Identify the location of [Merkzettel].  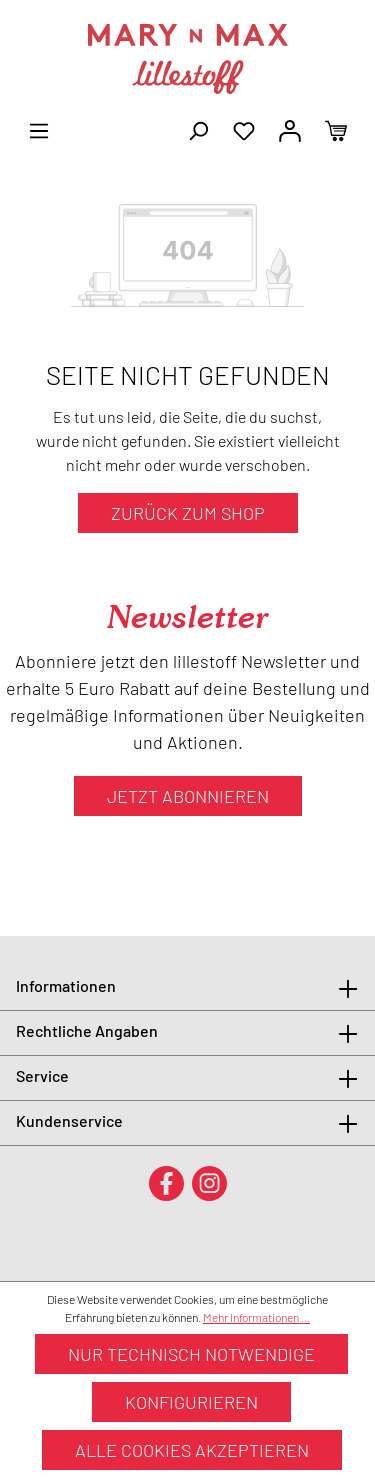
(244, 129).